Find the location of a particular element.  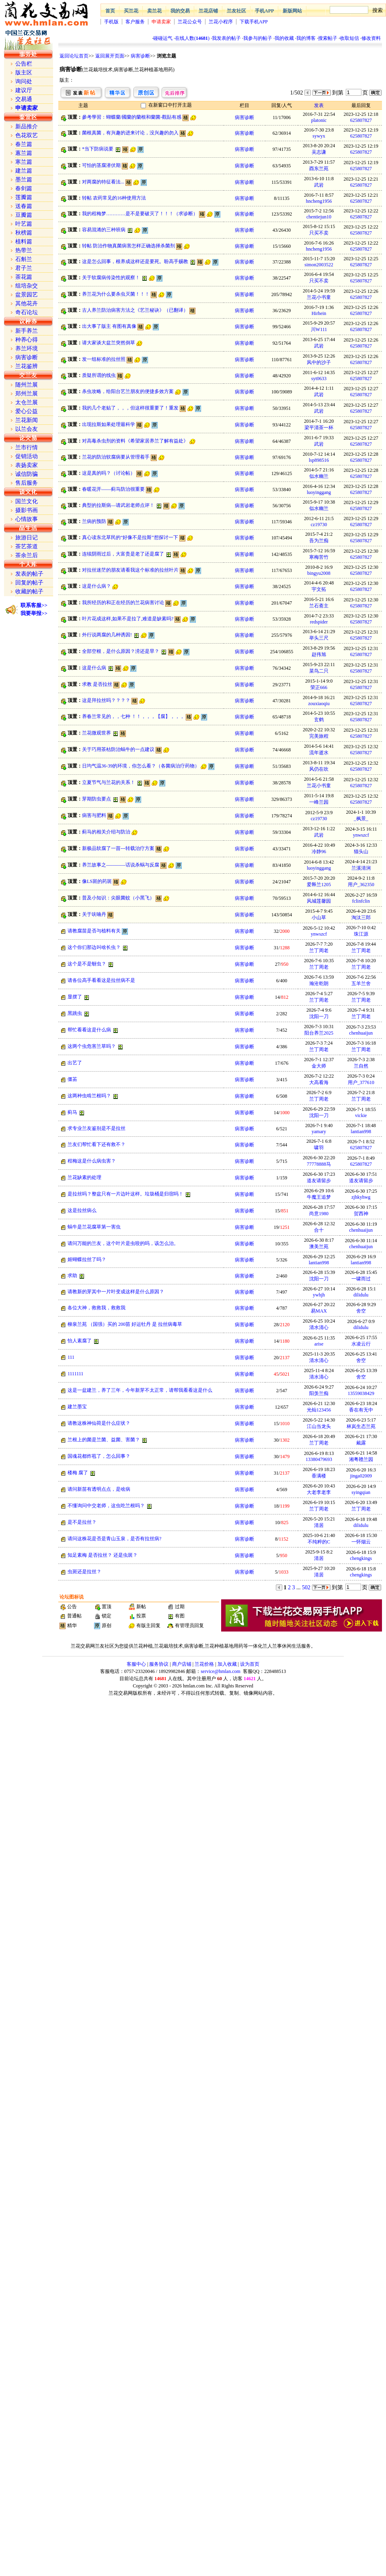

春暖花开——蓟马防治很重要 is located at coordinates (113, 489).